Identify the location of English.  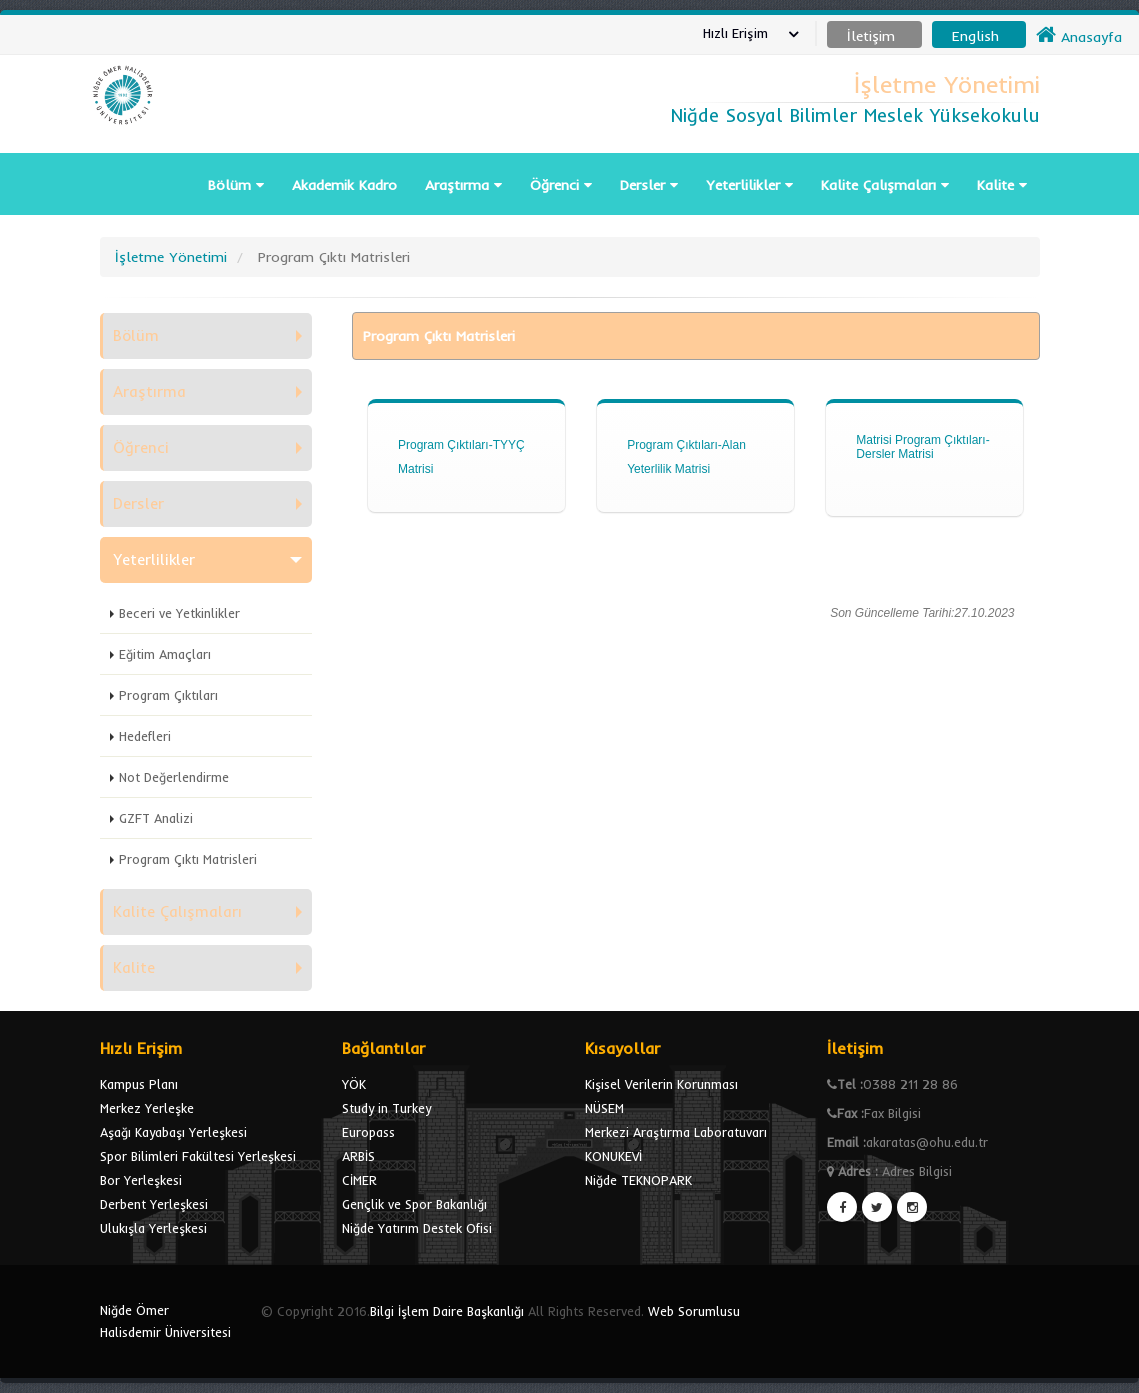
(975, 36).